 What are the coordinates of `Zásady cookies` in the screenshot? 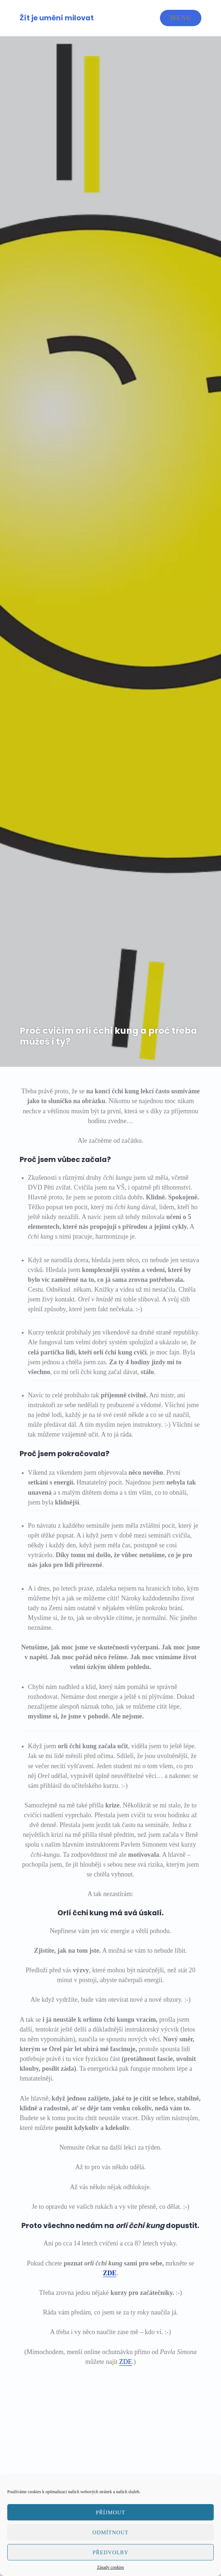 It's located at (110, 2567).